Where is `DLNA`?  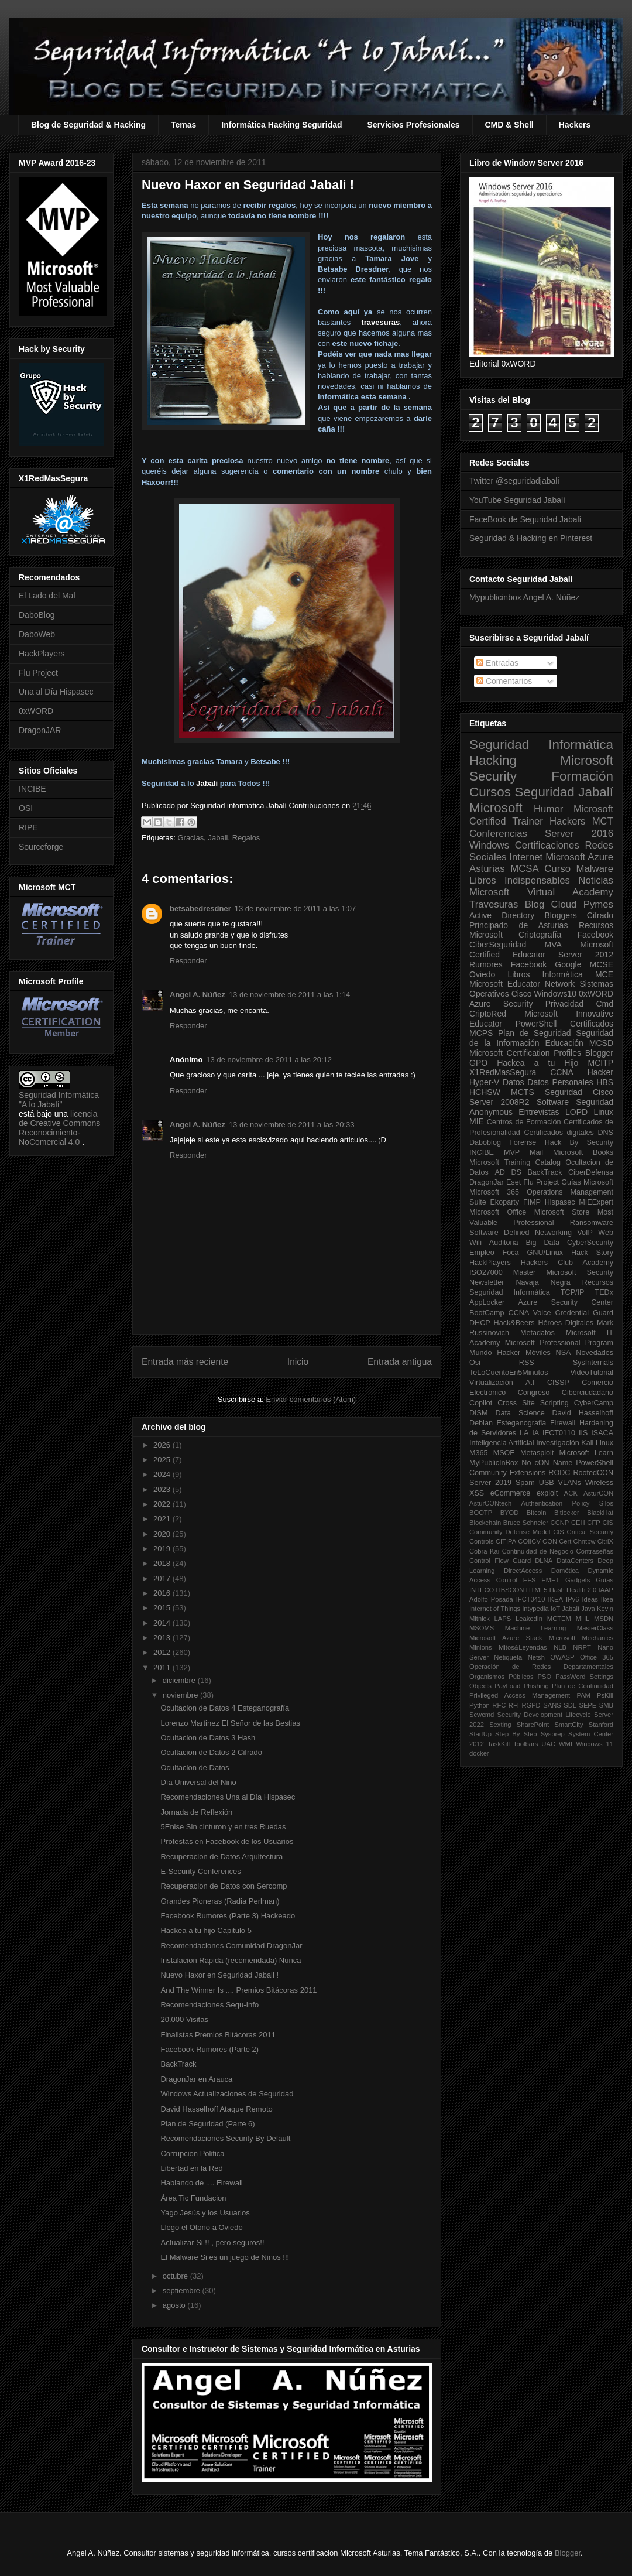
DLNA is located at coordinates (543, 1560).